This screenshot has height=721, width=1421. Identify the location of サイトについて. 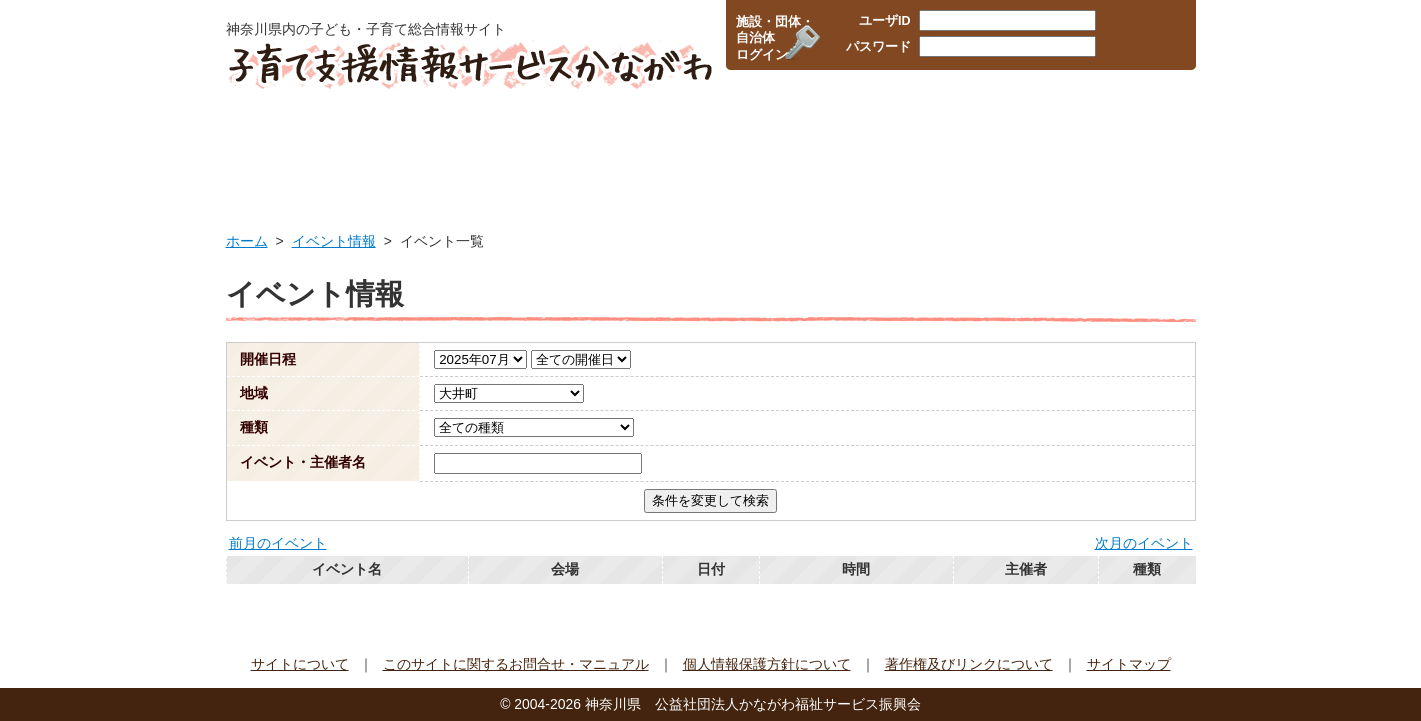
(300, 664).